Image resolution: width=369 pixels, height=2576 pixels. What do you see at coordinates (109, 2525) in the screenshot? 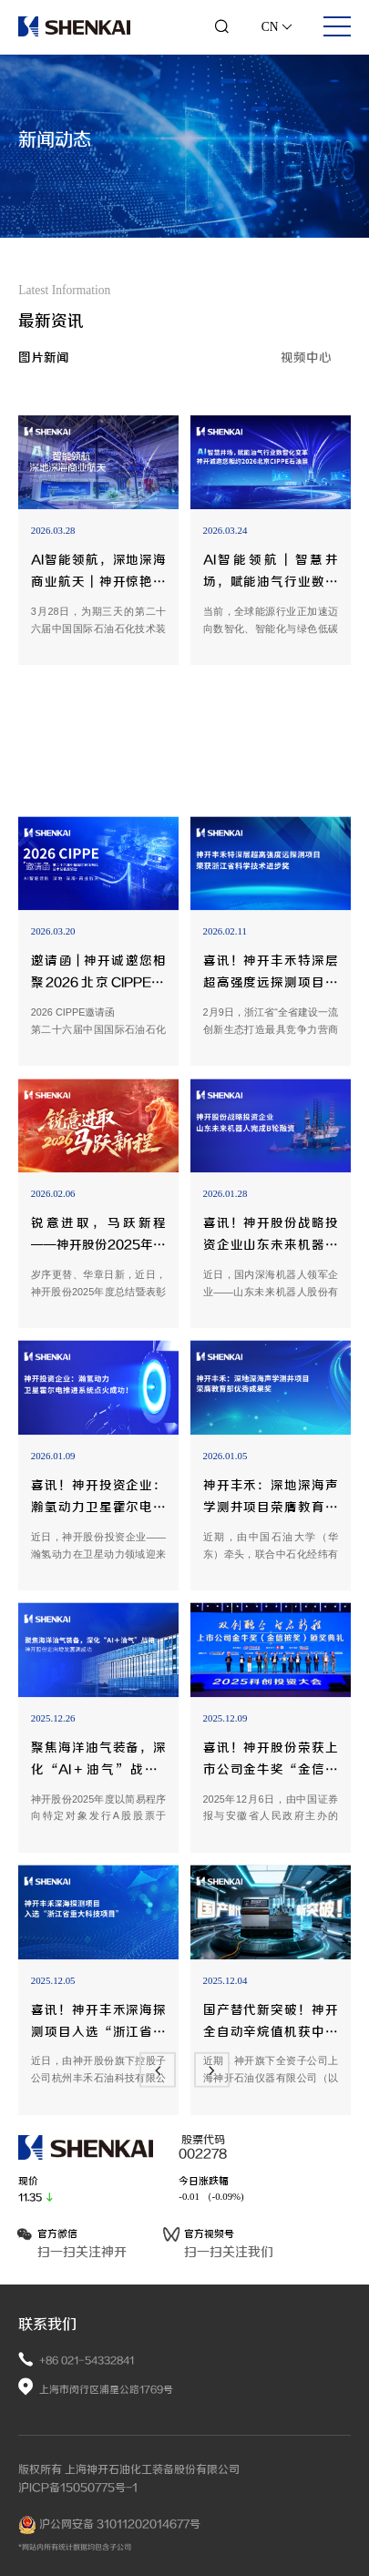
I see `沪公网安备 31011202014677号` at bounding box center [109, 2525].